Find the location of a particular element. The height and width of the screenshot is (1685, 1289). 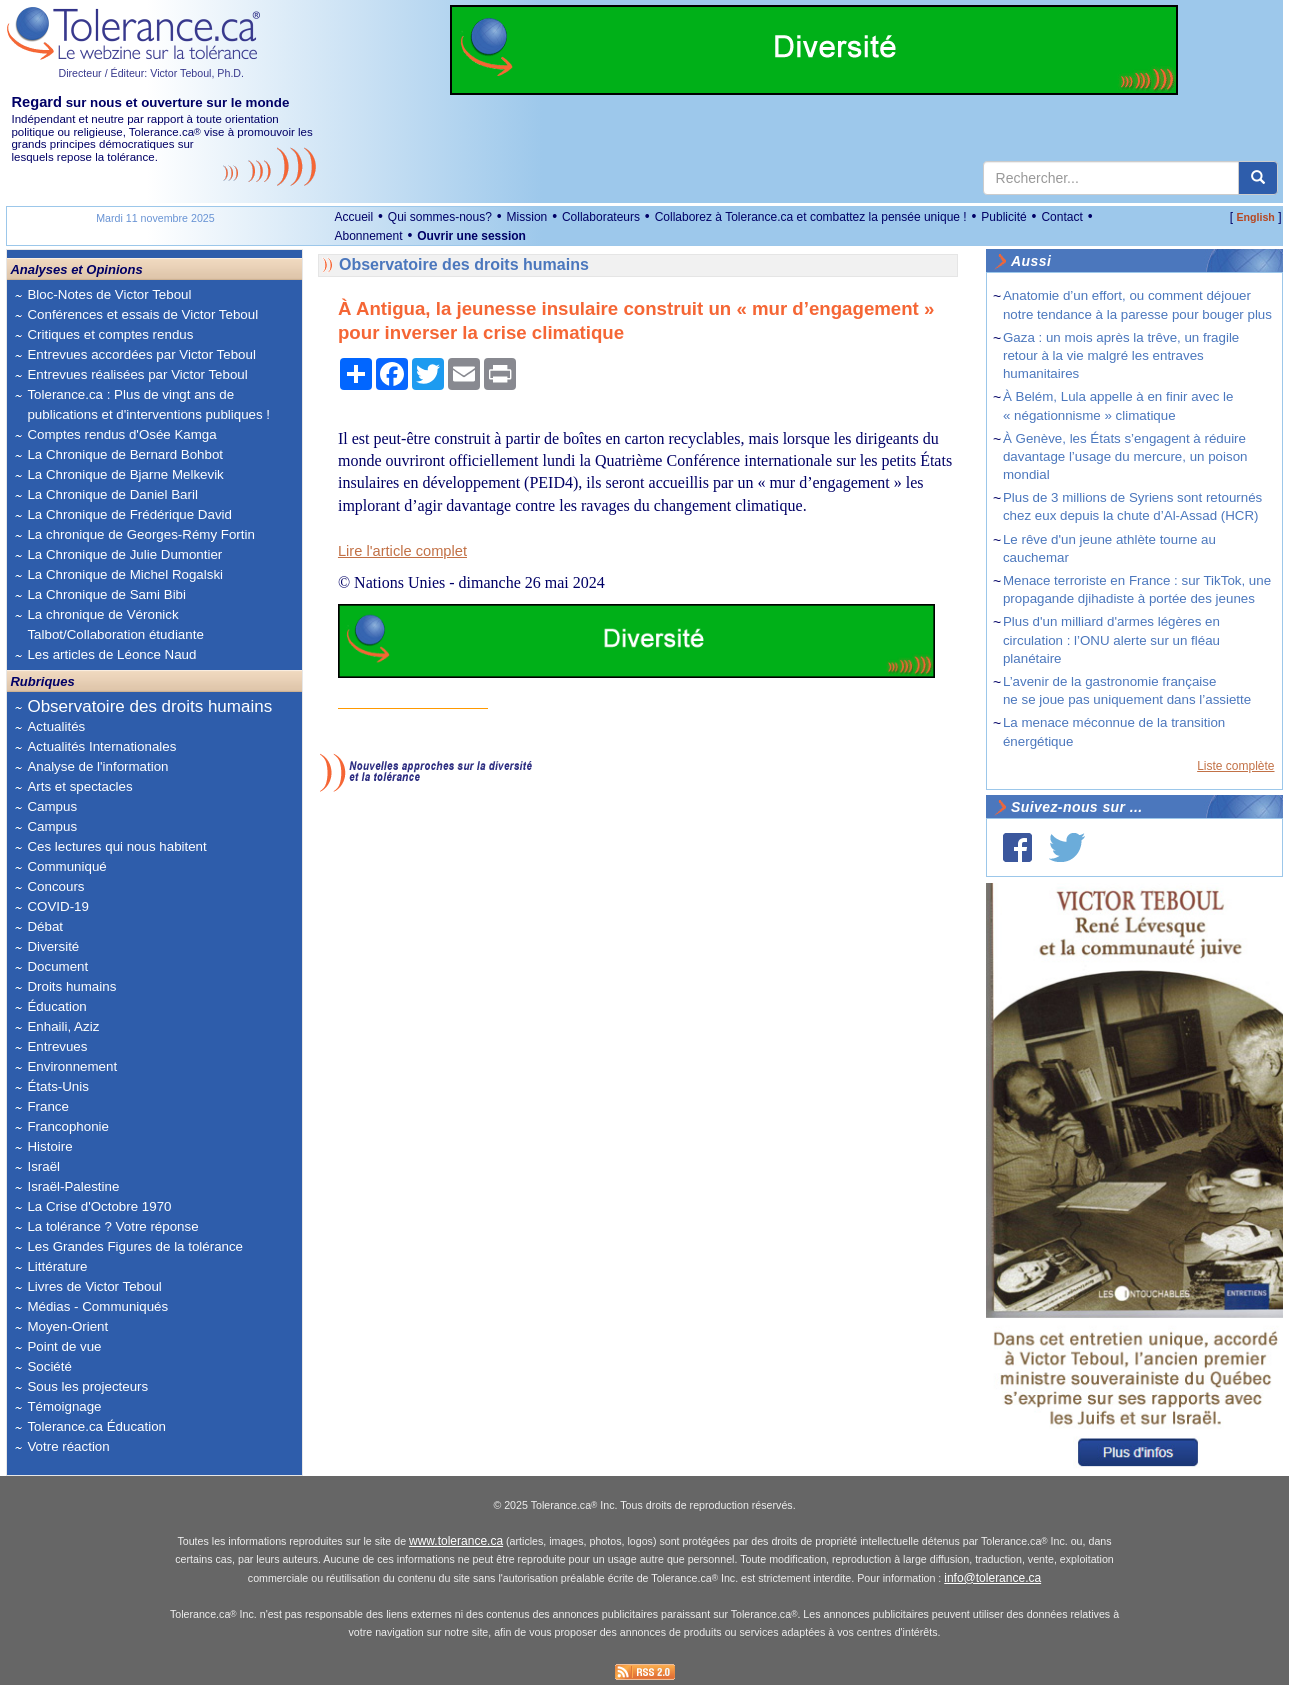

Francophonie is located at coordinates (68, 1126).